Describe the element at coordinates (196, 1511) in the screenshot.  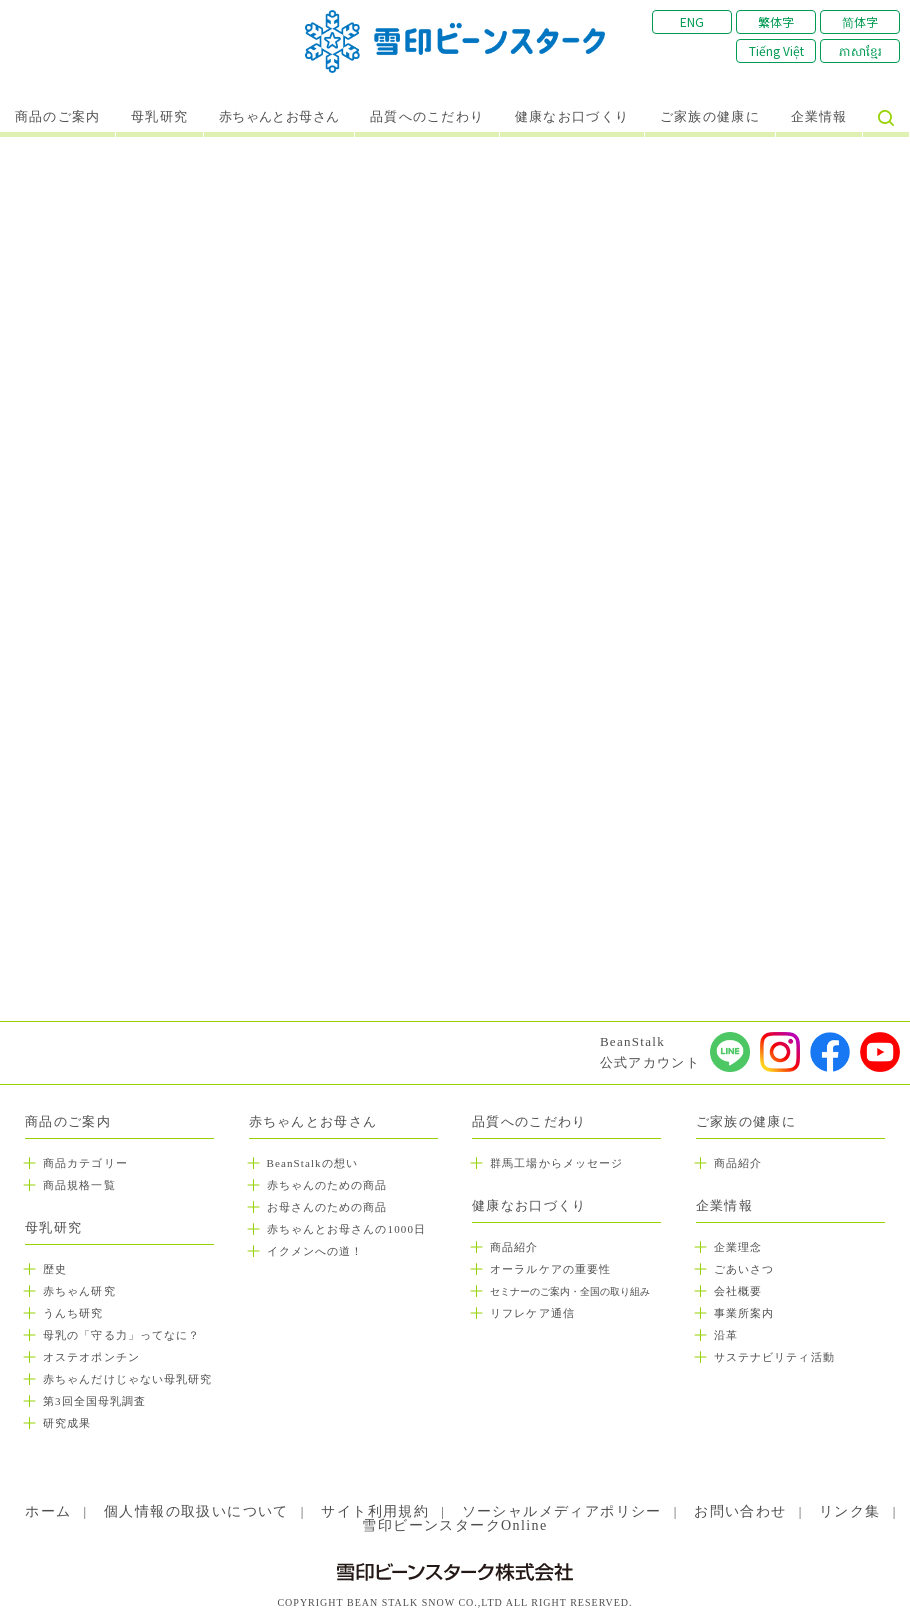
I see `個人情報の取扱いについて` at that location.